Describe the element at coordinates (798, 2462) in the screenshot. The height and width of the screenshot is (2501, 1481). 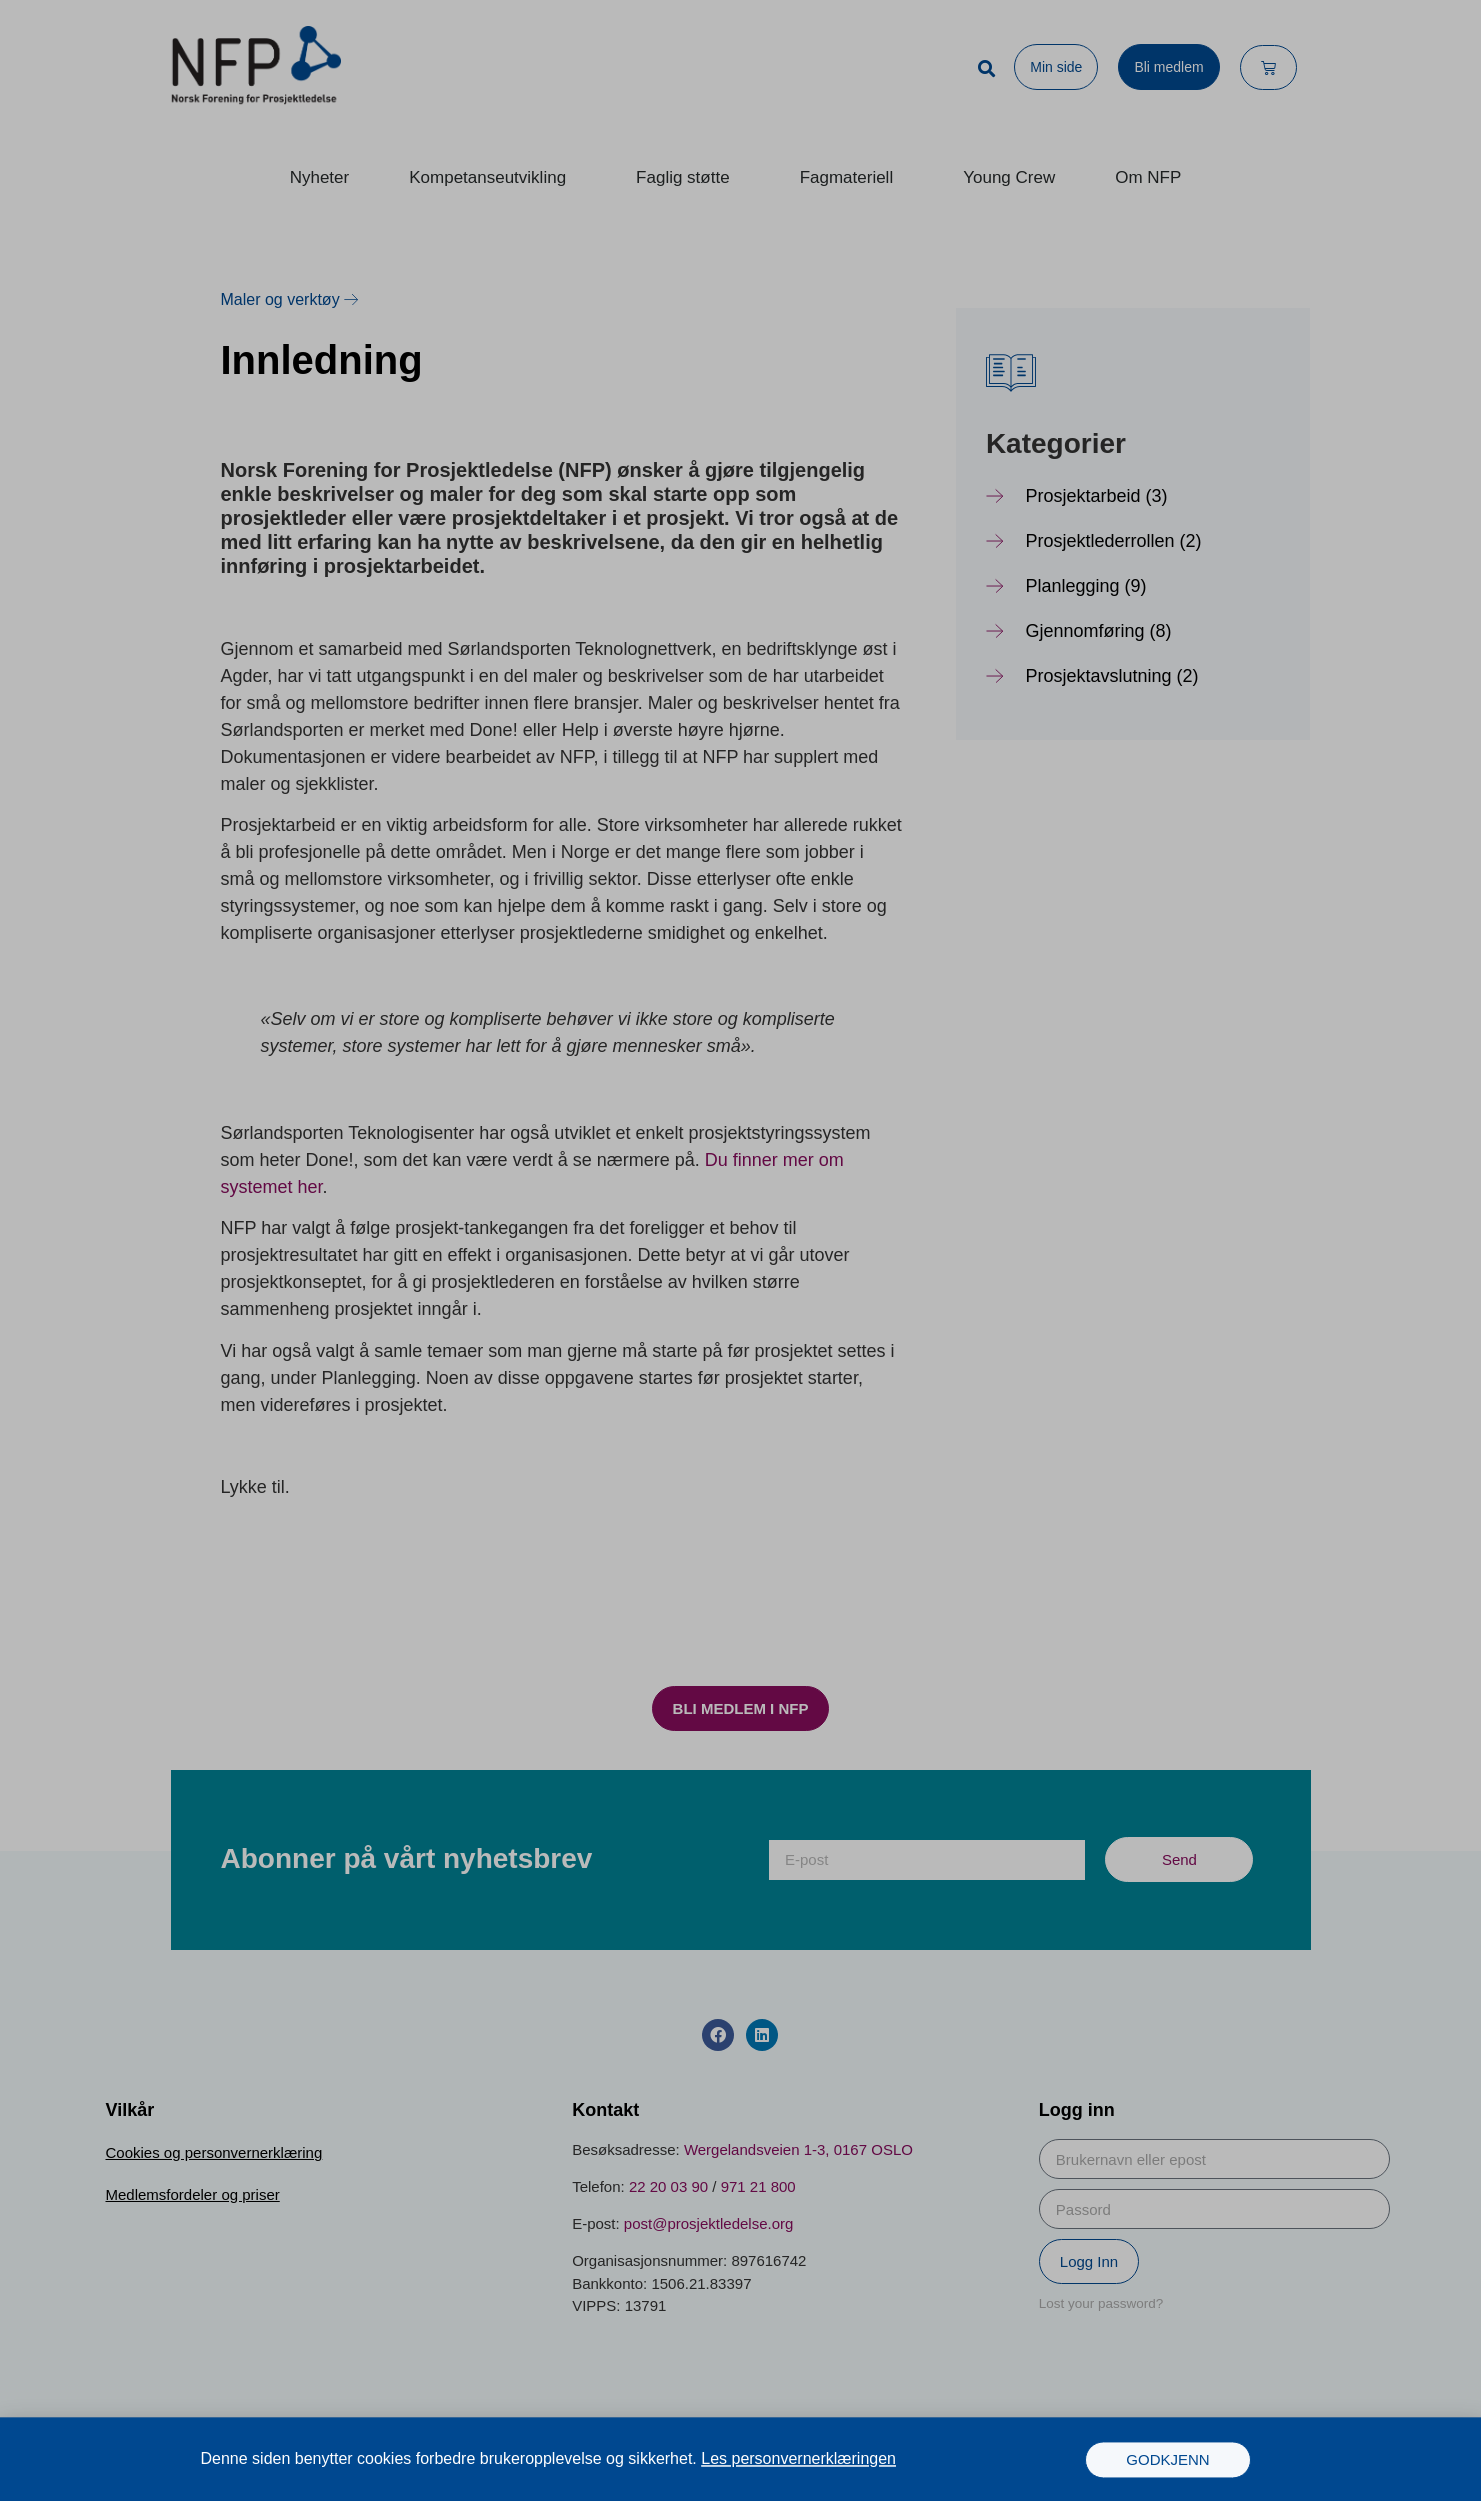
I see `Les personvernerklæringen` at that location.